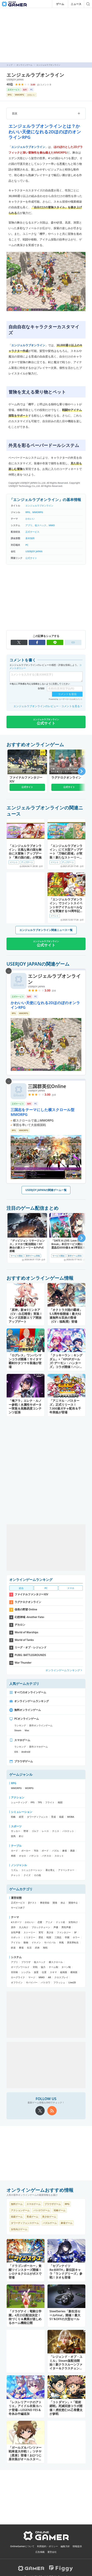  What do you see at coordinates (18, 1912) in the screenshot?
I see `サービス終了` at bounding box center [18, 1912].